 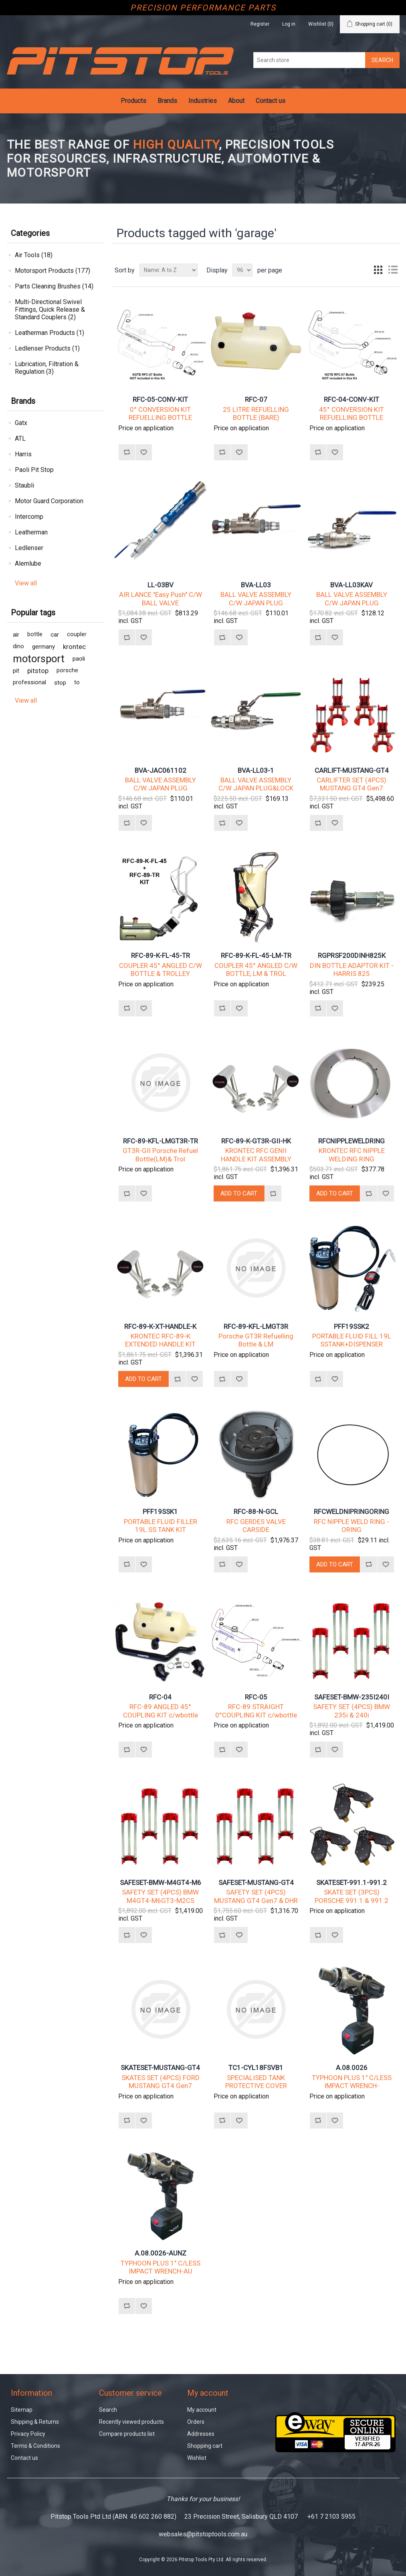 I want to click on RFCWELDNIPRINGORING, so click(x=351, y=1512).